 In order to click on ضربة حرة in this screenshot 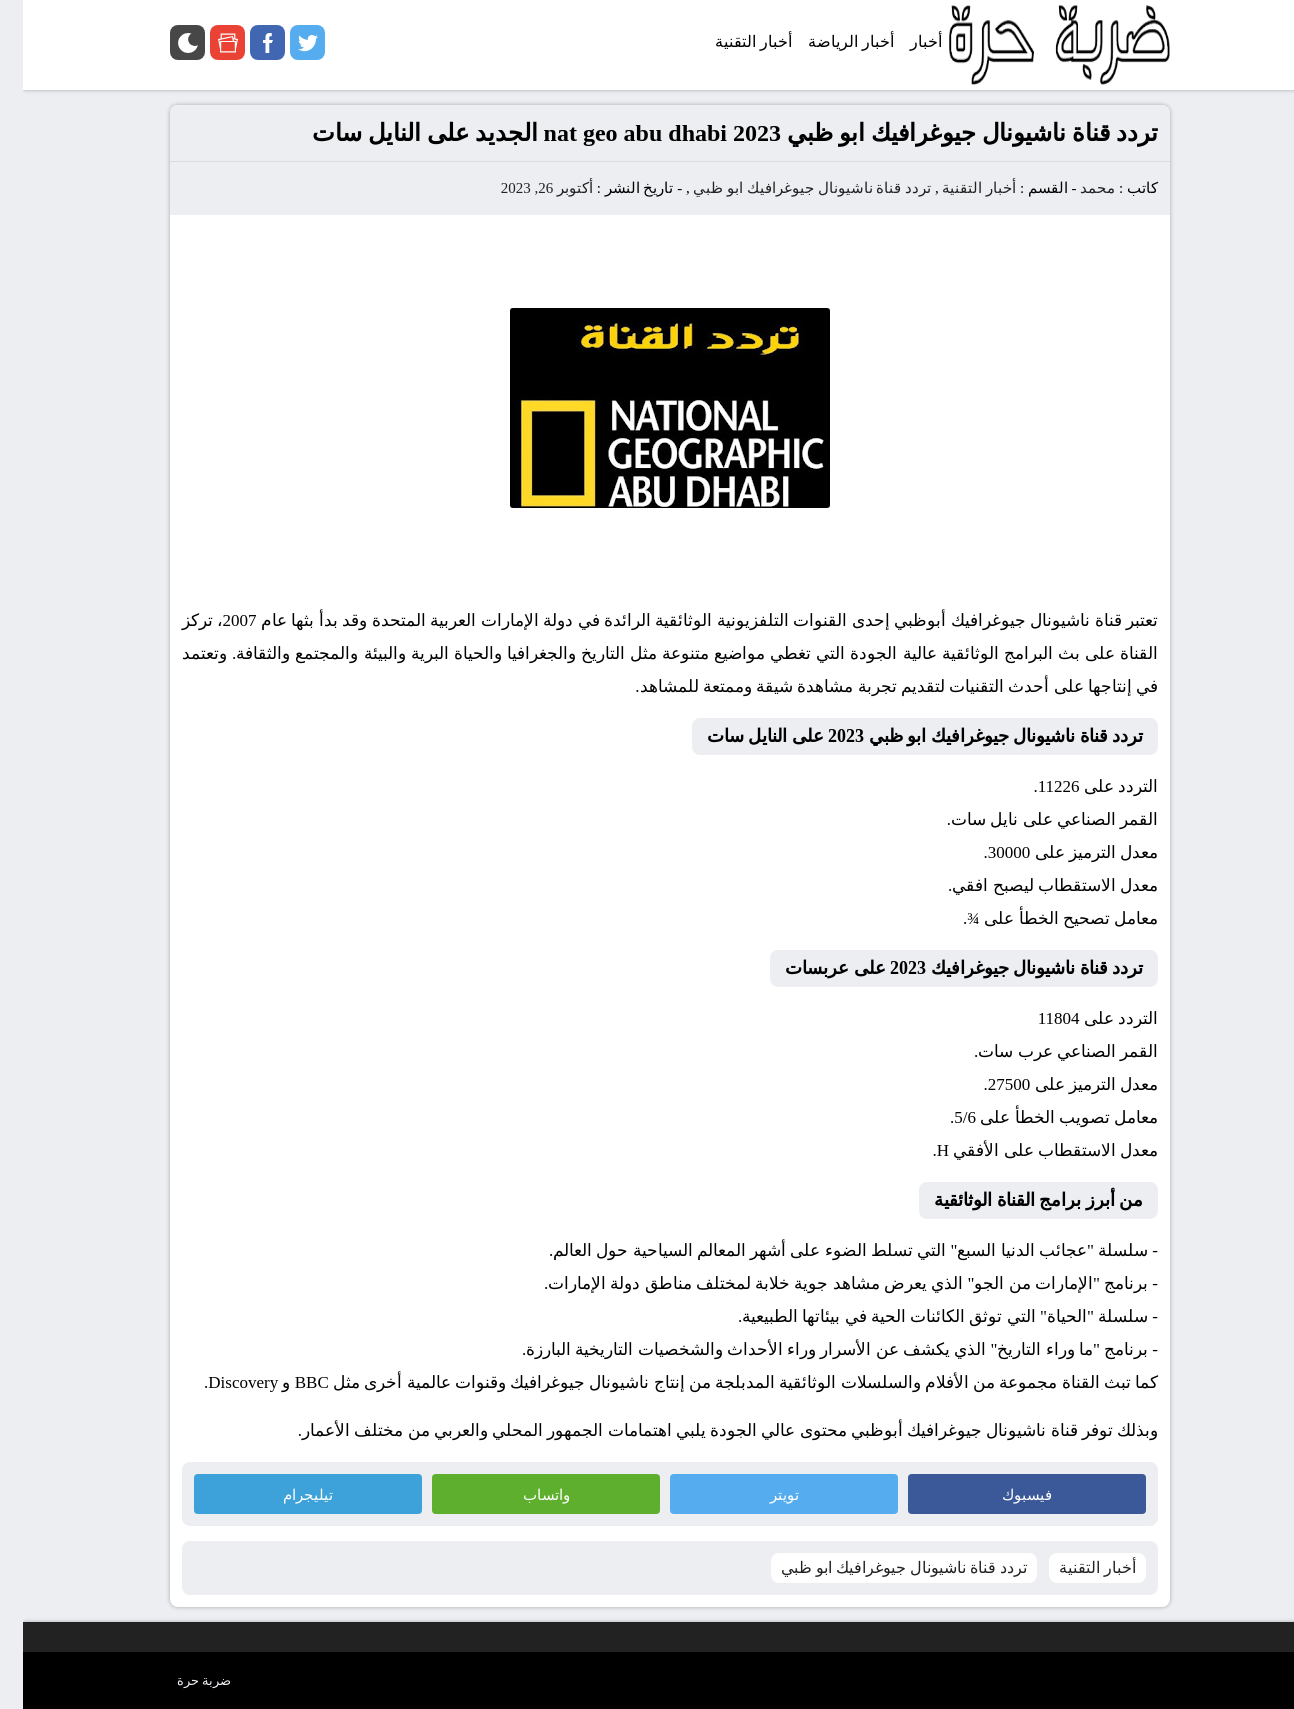, I will do `click(181, 1680)`.